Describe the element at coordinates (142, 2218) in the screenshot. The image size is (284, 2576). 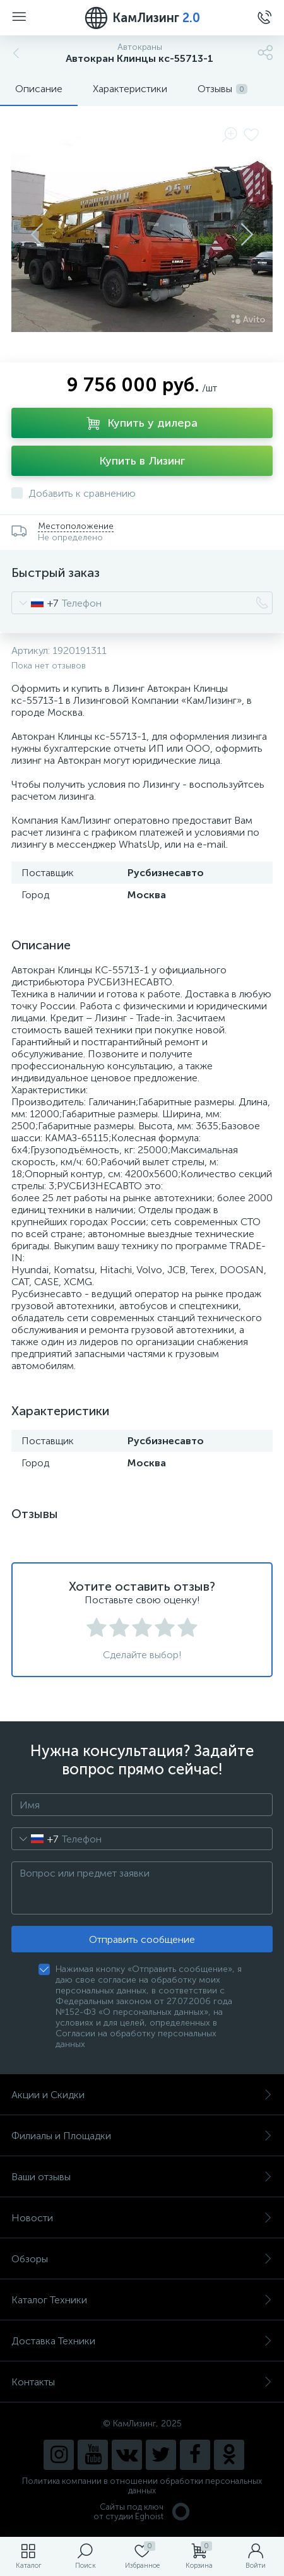
I see `Новости` at that location.